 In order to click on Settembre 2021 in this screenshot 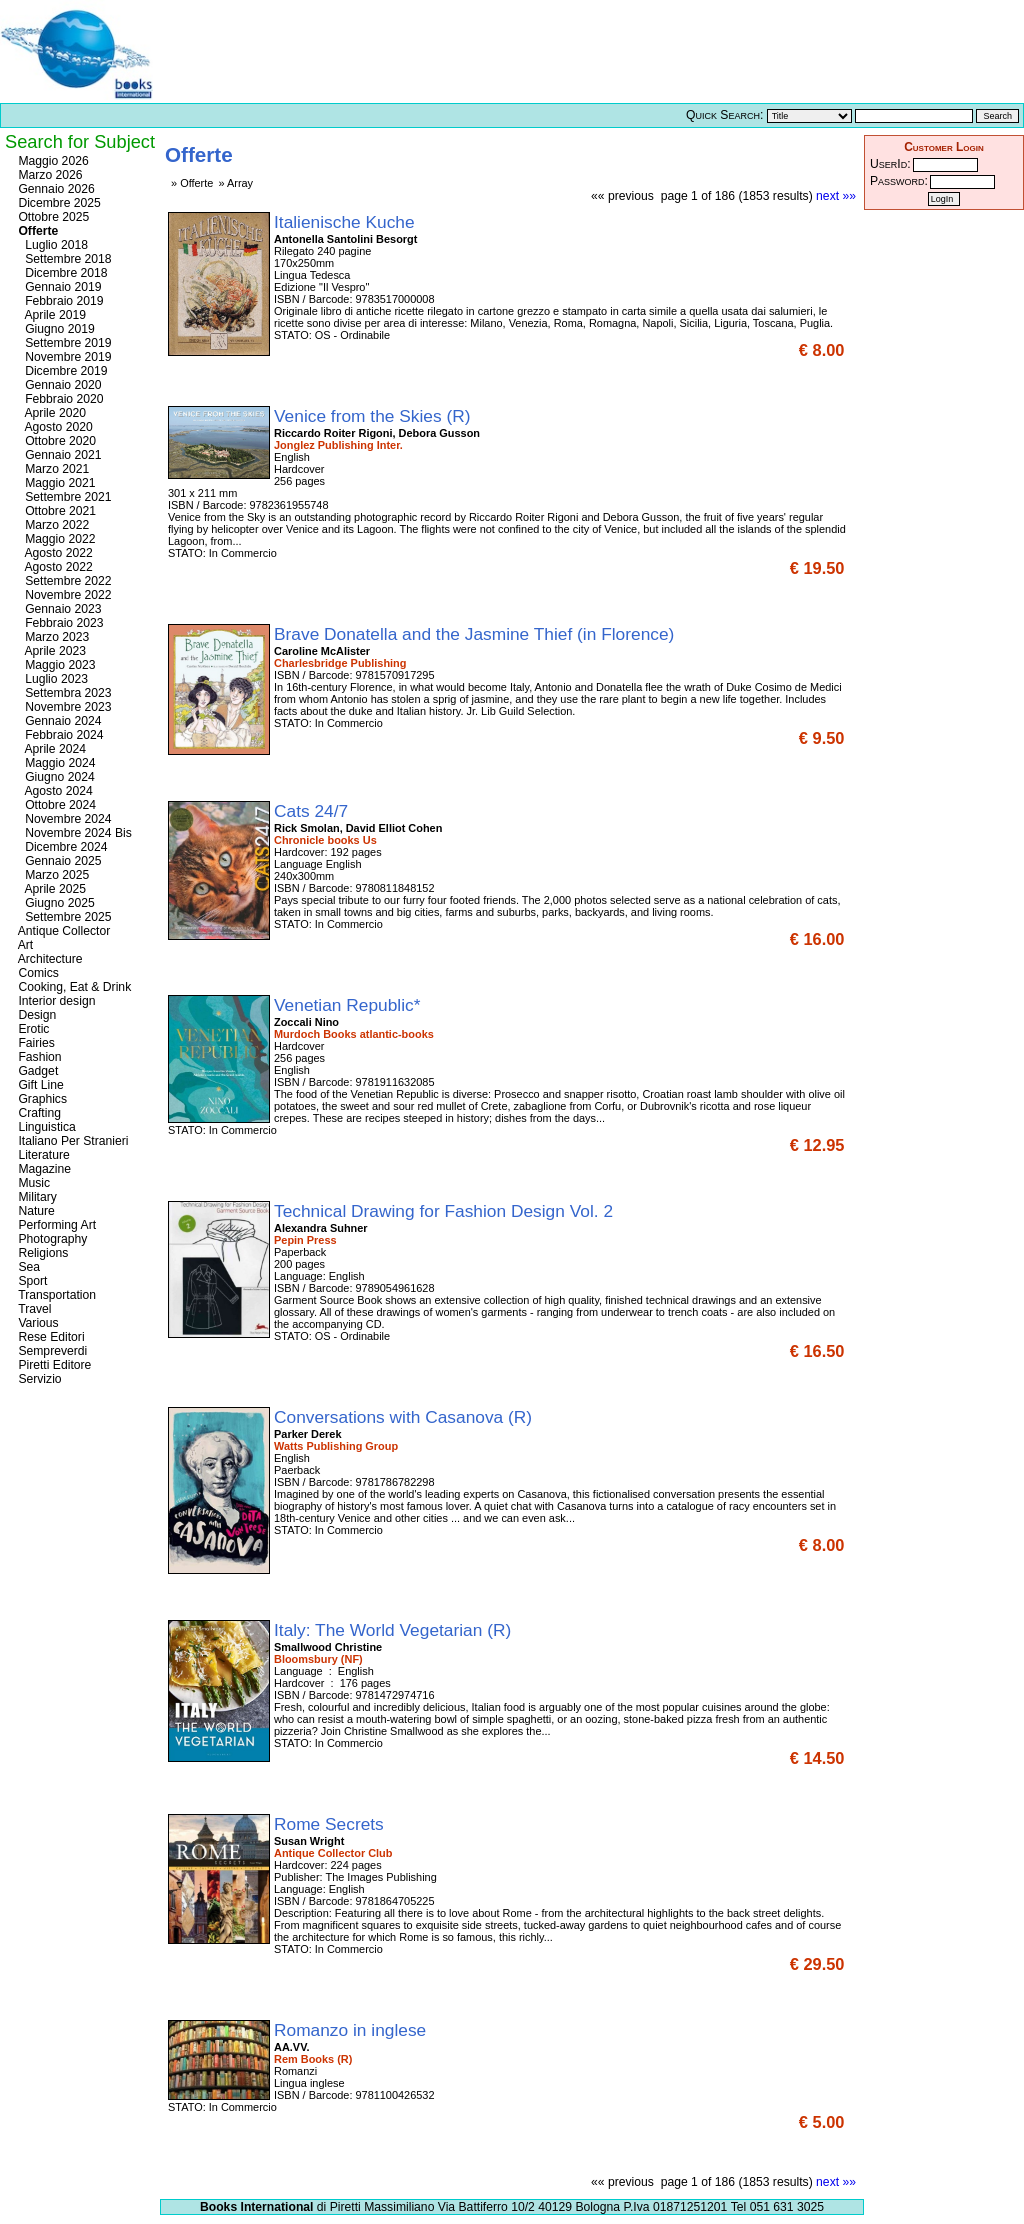, I will do `click(63, 497)`.